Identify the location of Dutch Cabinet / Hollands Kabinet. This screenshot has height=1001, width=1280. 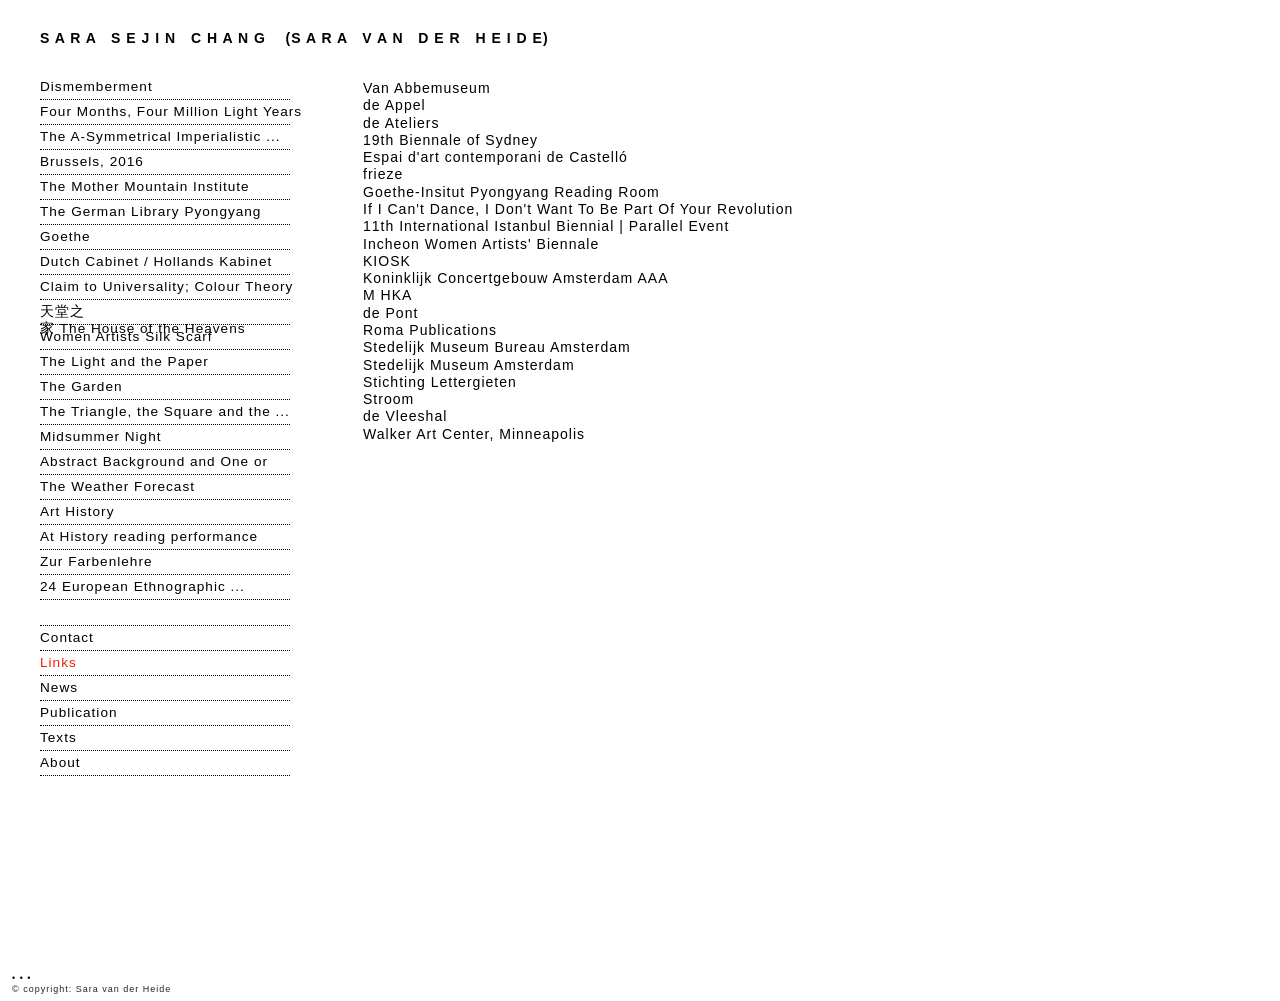
(156, 261).